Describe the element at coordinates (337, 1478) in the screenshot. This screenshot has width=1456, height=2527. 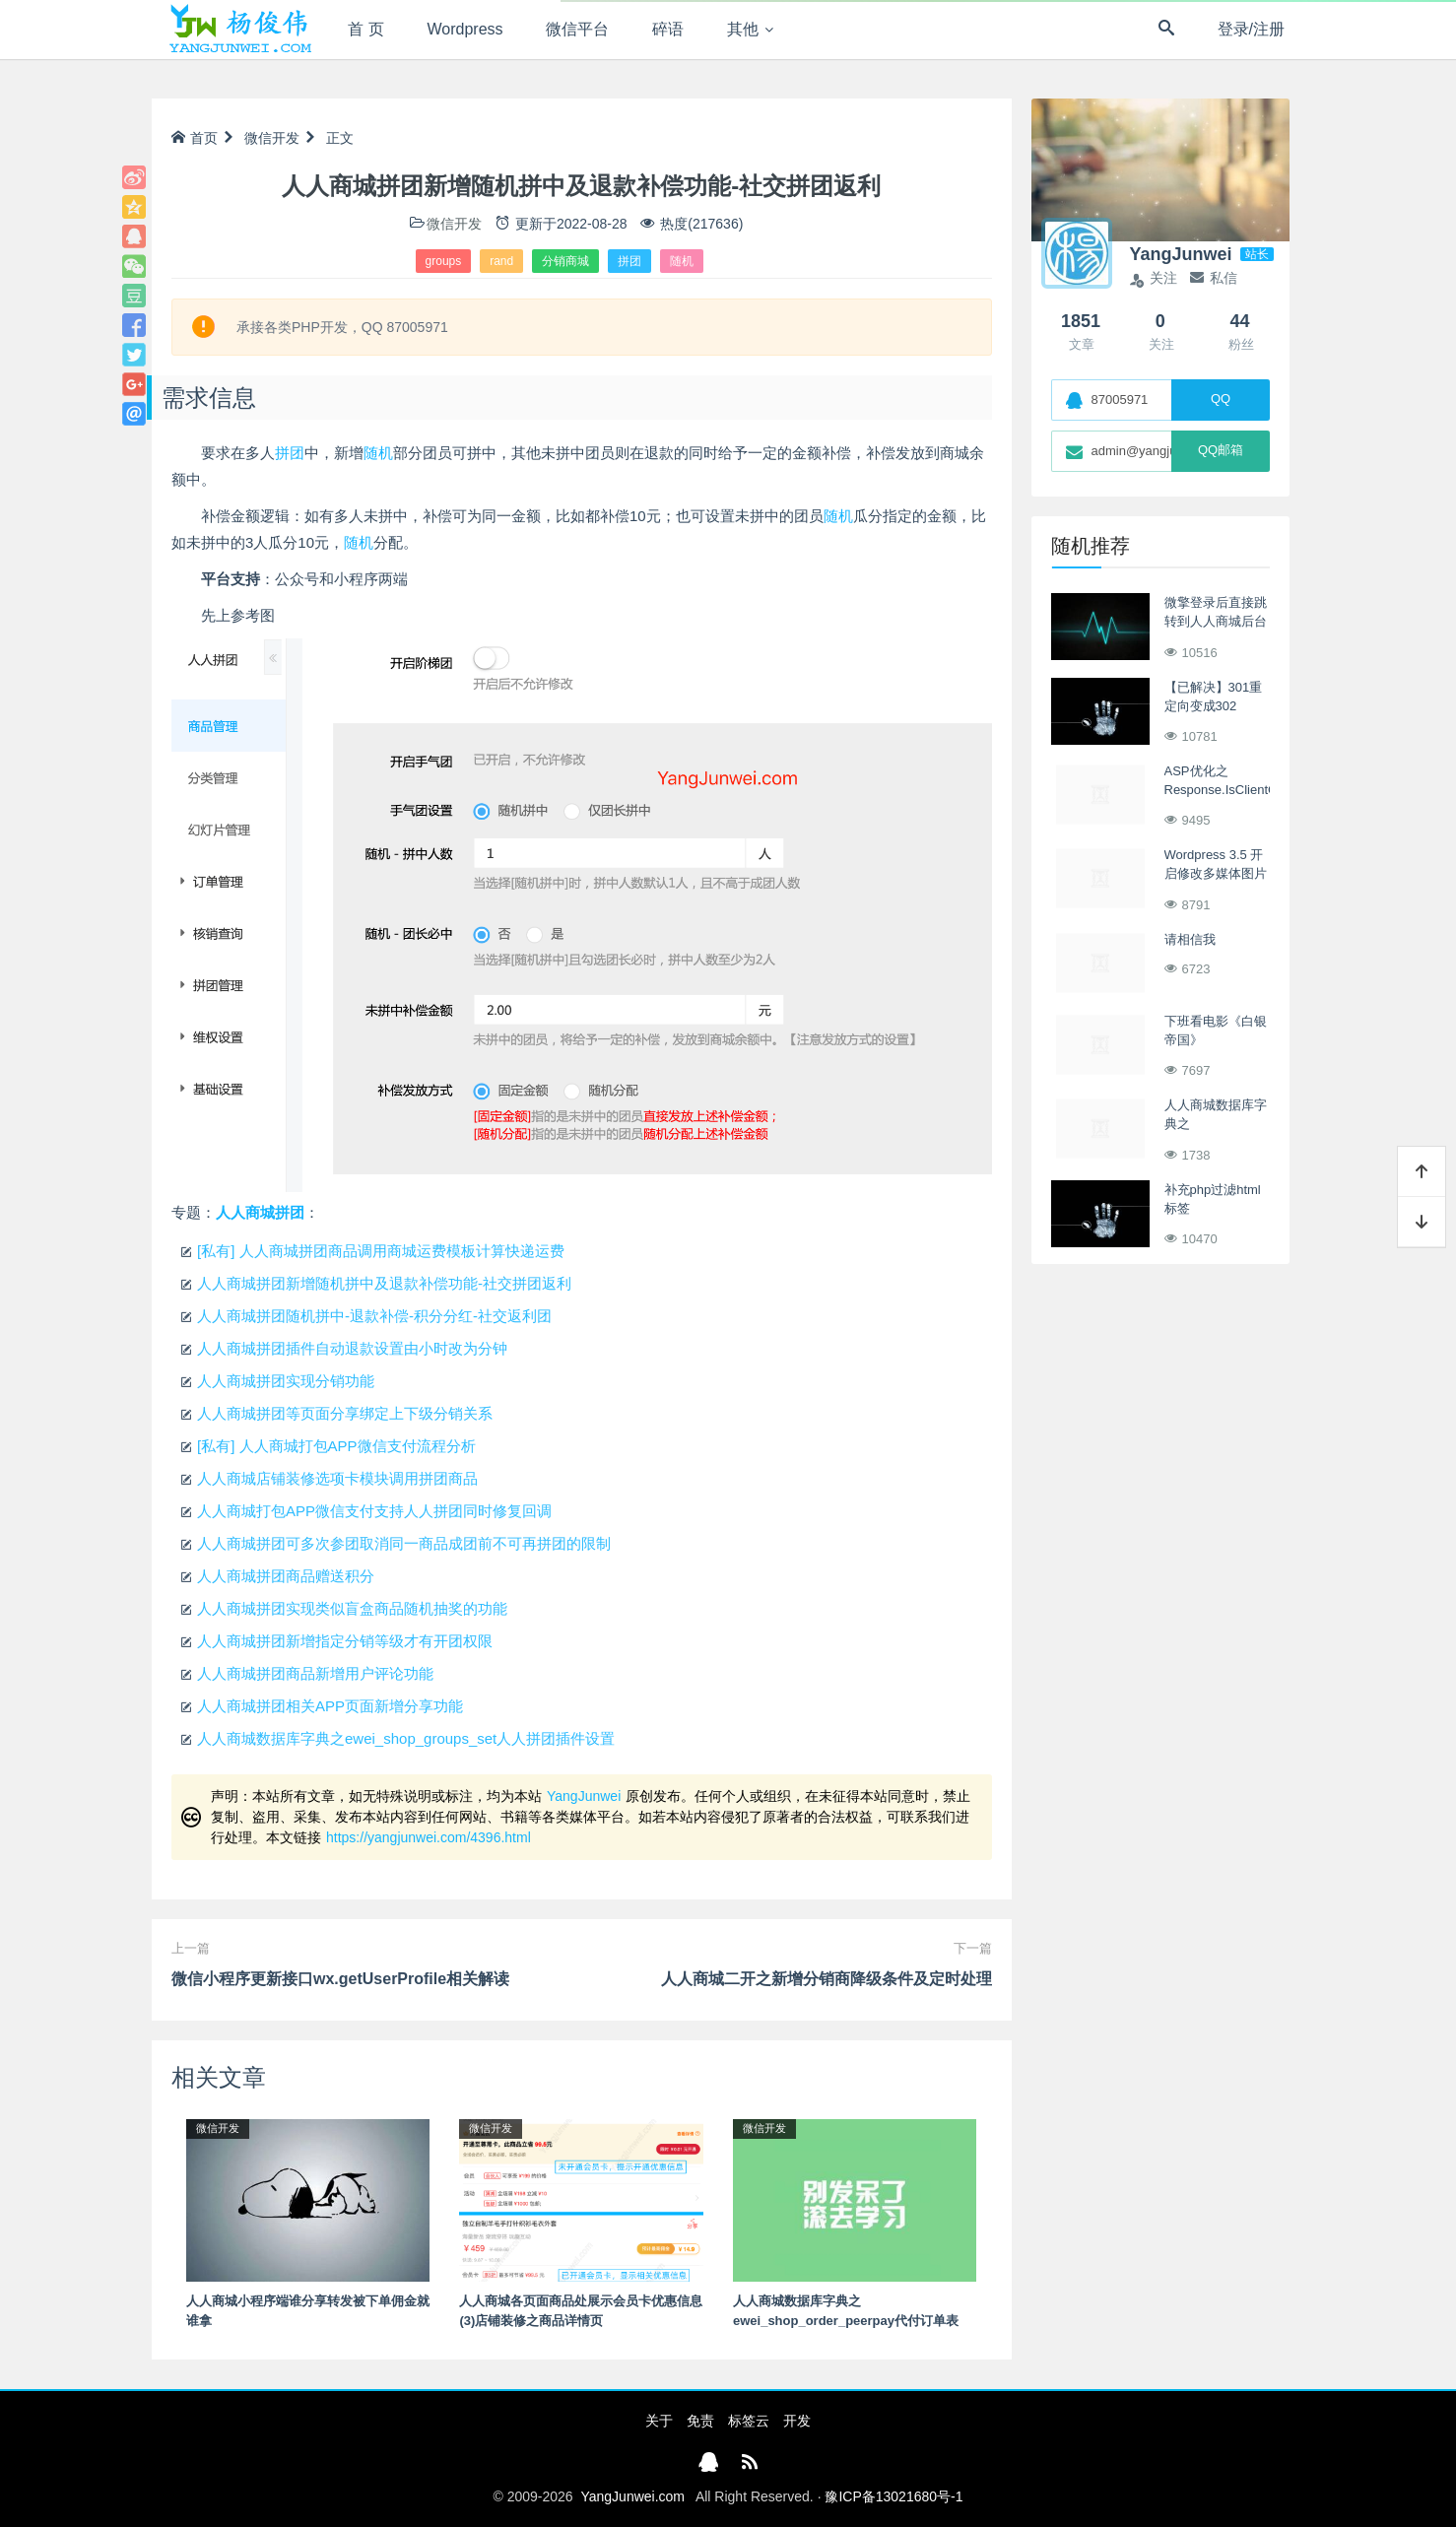
I see `人人商城店铺装修选项卡模块调用拼团商品` at that location.